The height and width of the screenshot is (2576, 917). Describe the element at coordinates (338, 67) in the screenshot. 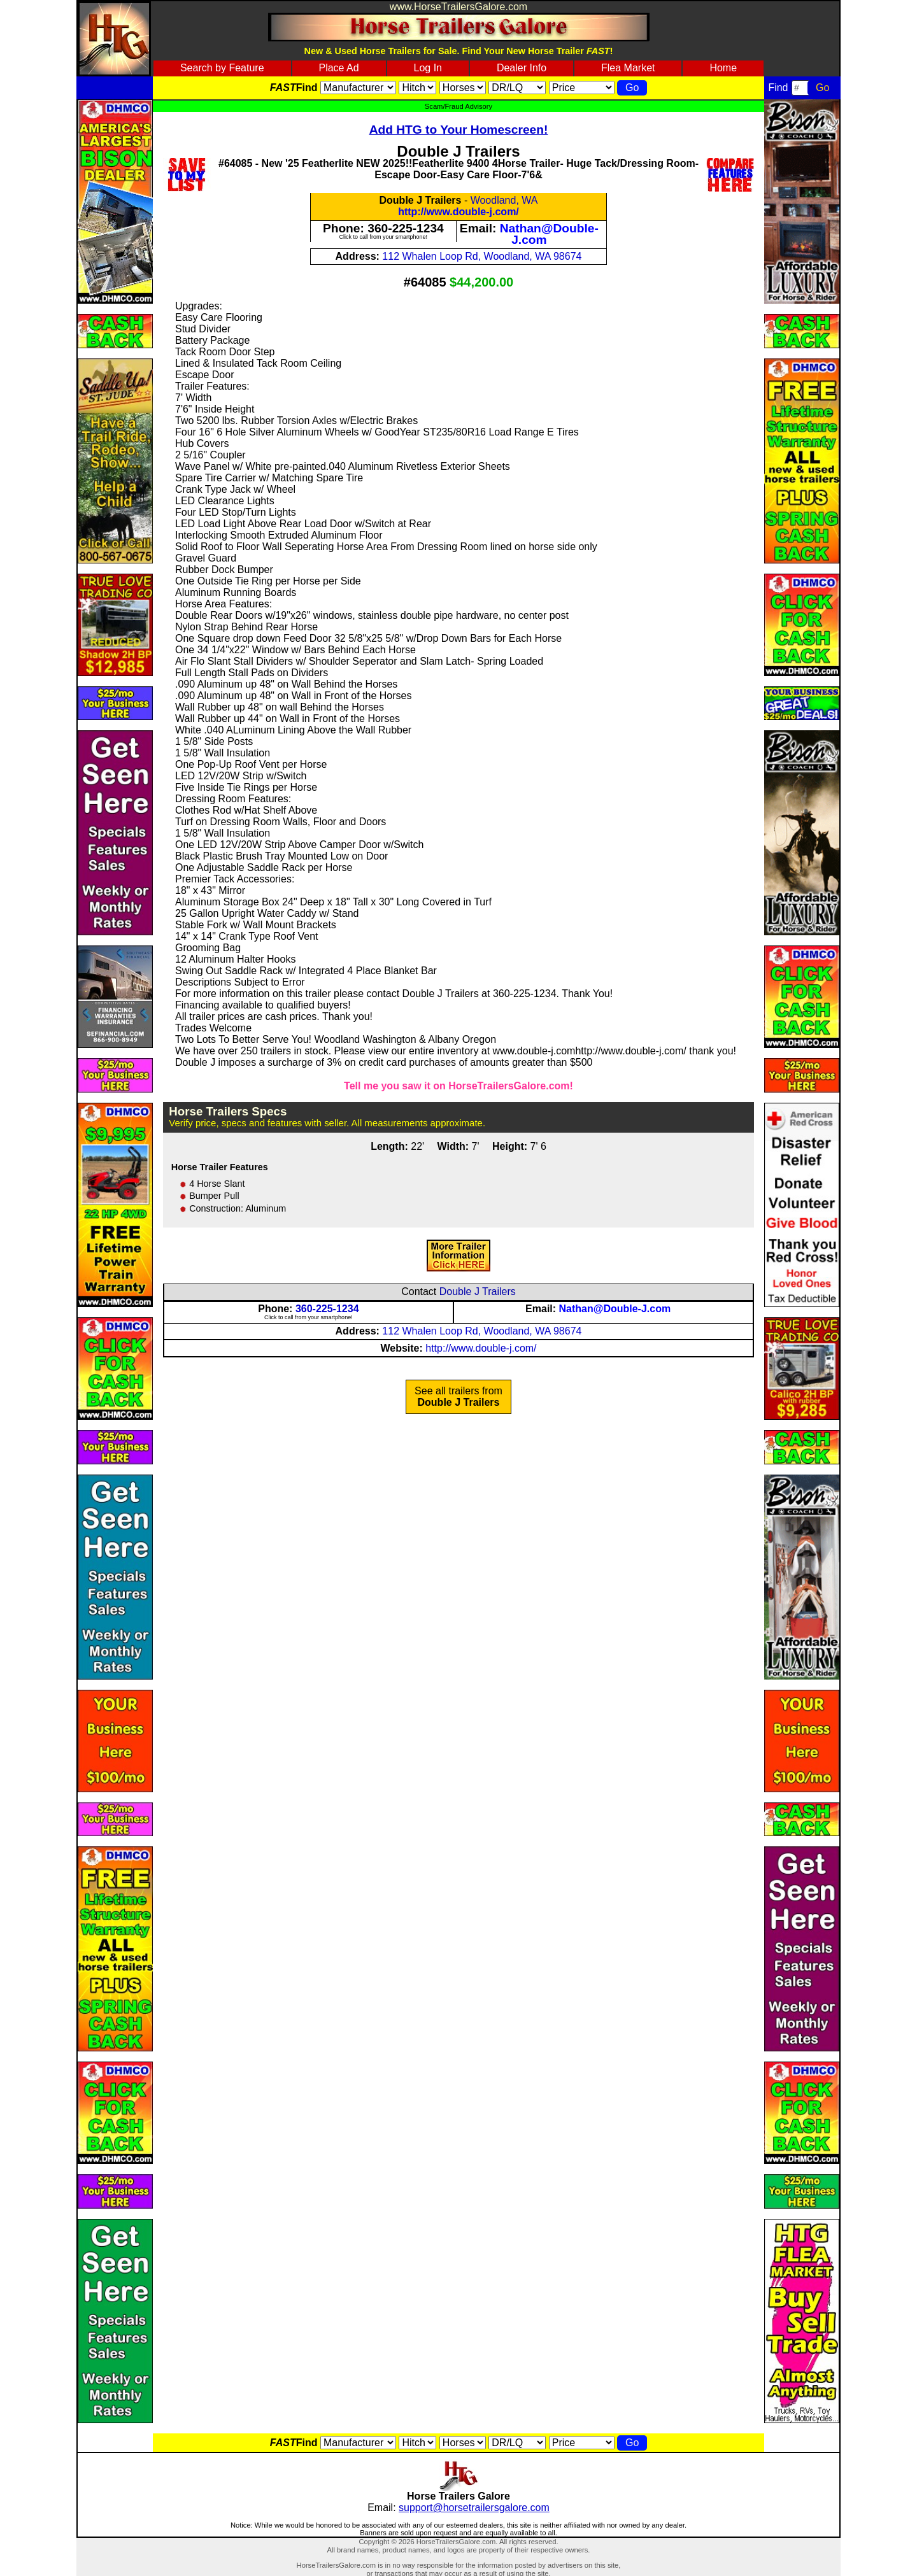

I see `Place Ad` at that location.